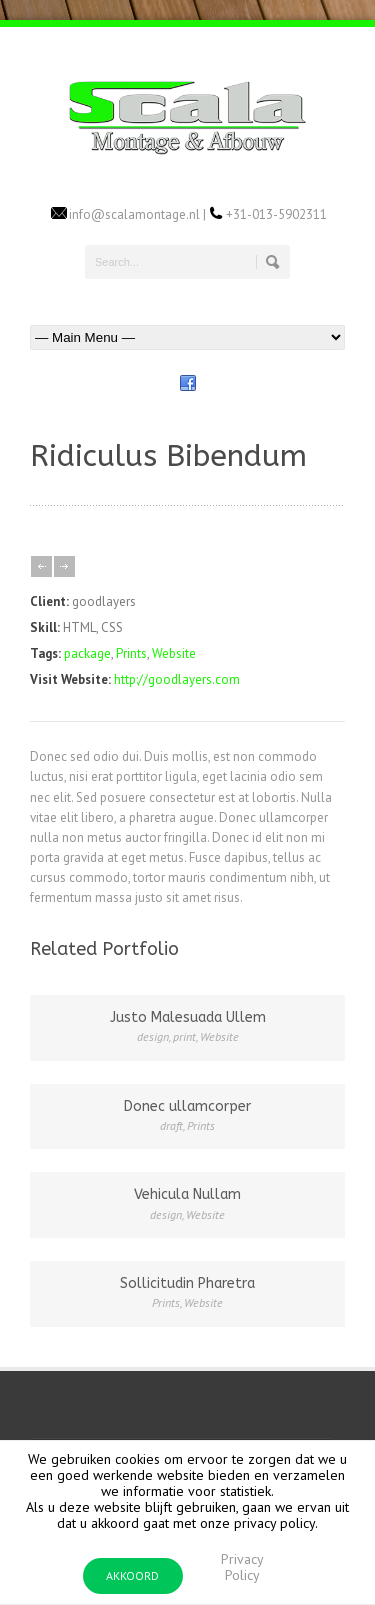 The image size is (375, 1605). Describe the element at coordinates (132, 1575) in the screenshot. I see `AKKOORD` at that location.